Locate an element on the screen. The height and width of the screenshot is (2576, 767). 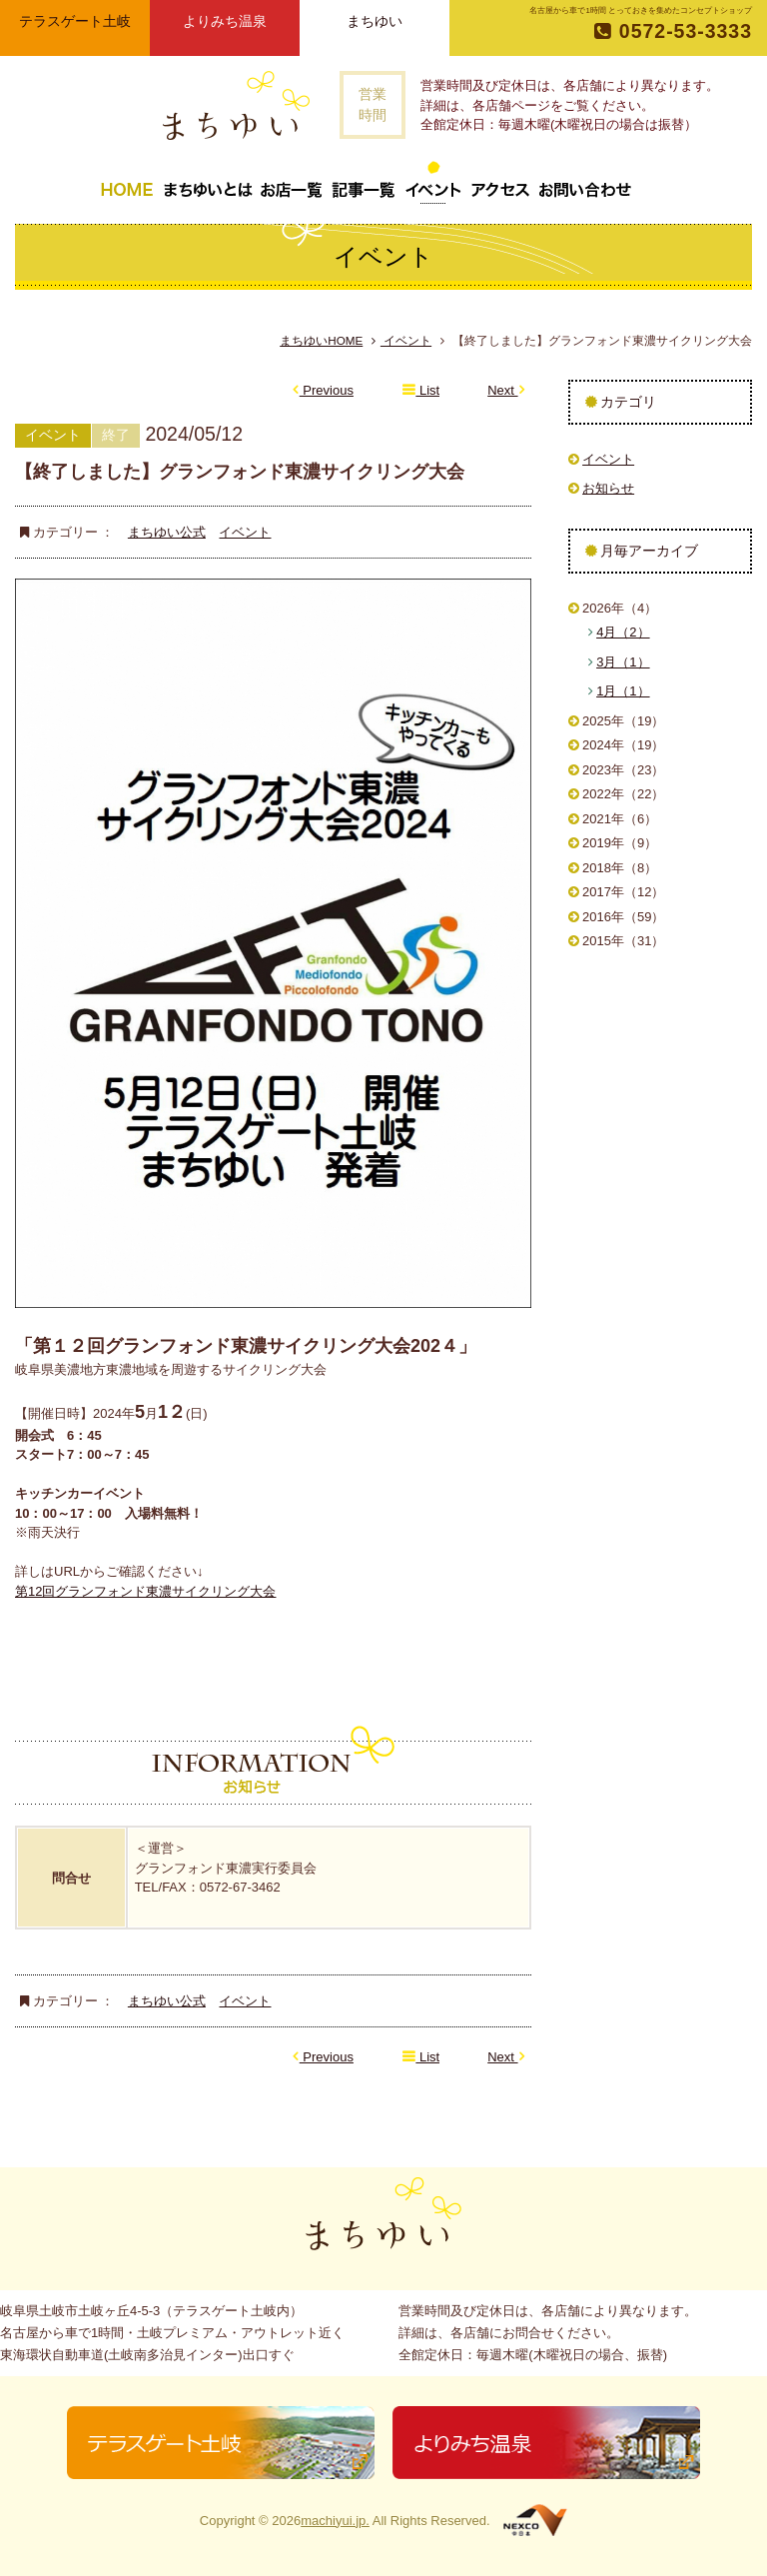
よりみち温泉 is located at coordinates (225, 21).